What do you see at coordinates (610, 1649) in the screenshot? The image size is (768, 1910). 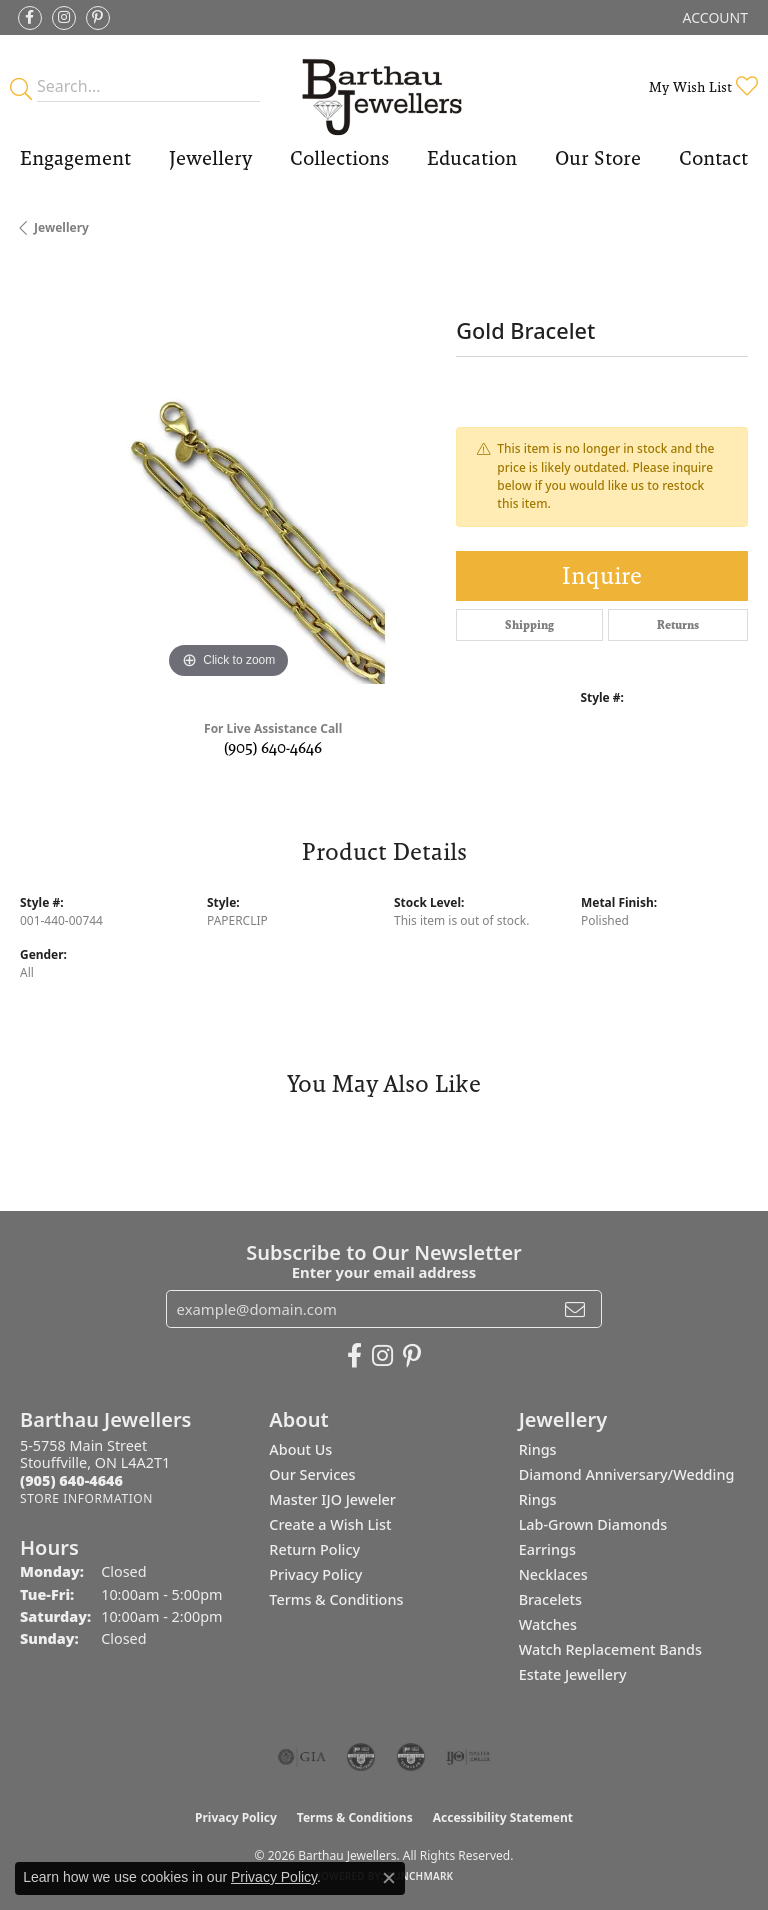 I see `Watch Replacement Bands [menuitem]` at bounding box center [610, 1649].